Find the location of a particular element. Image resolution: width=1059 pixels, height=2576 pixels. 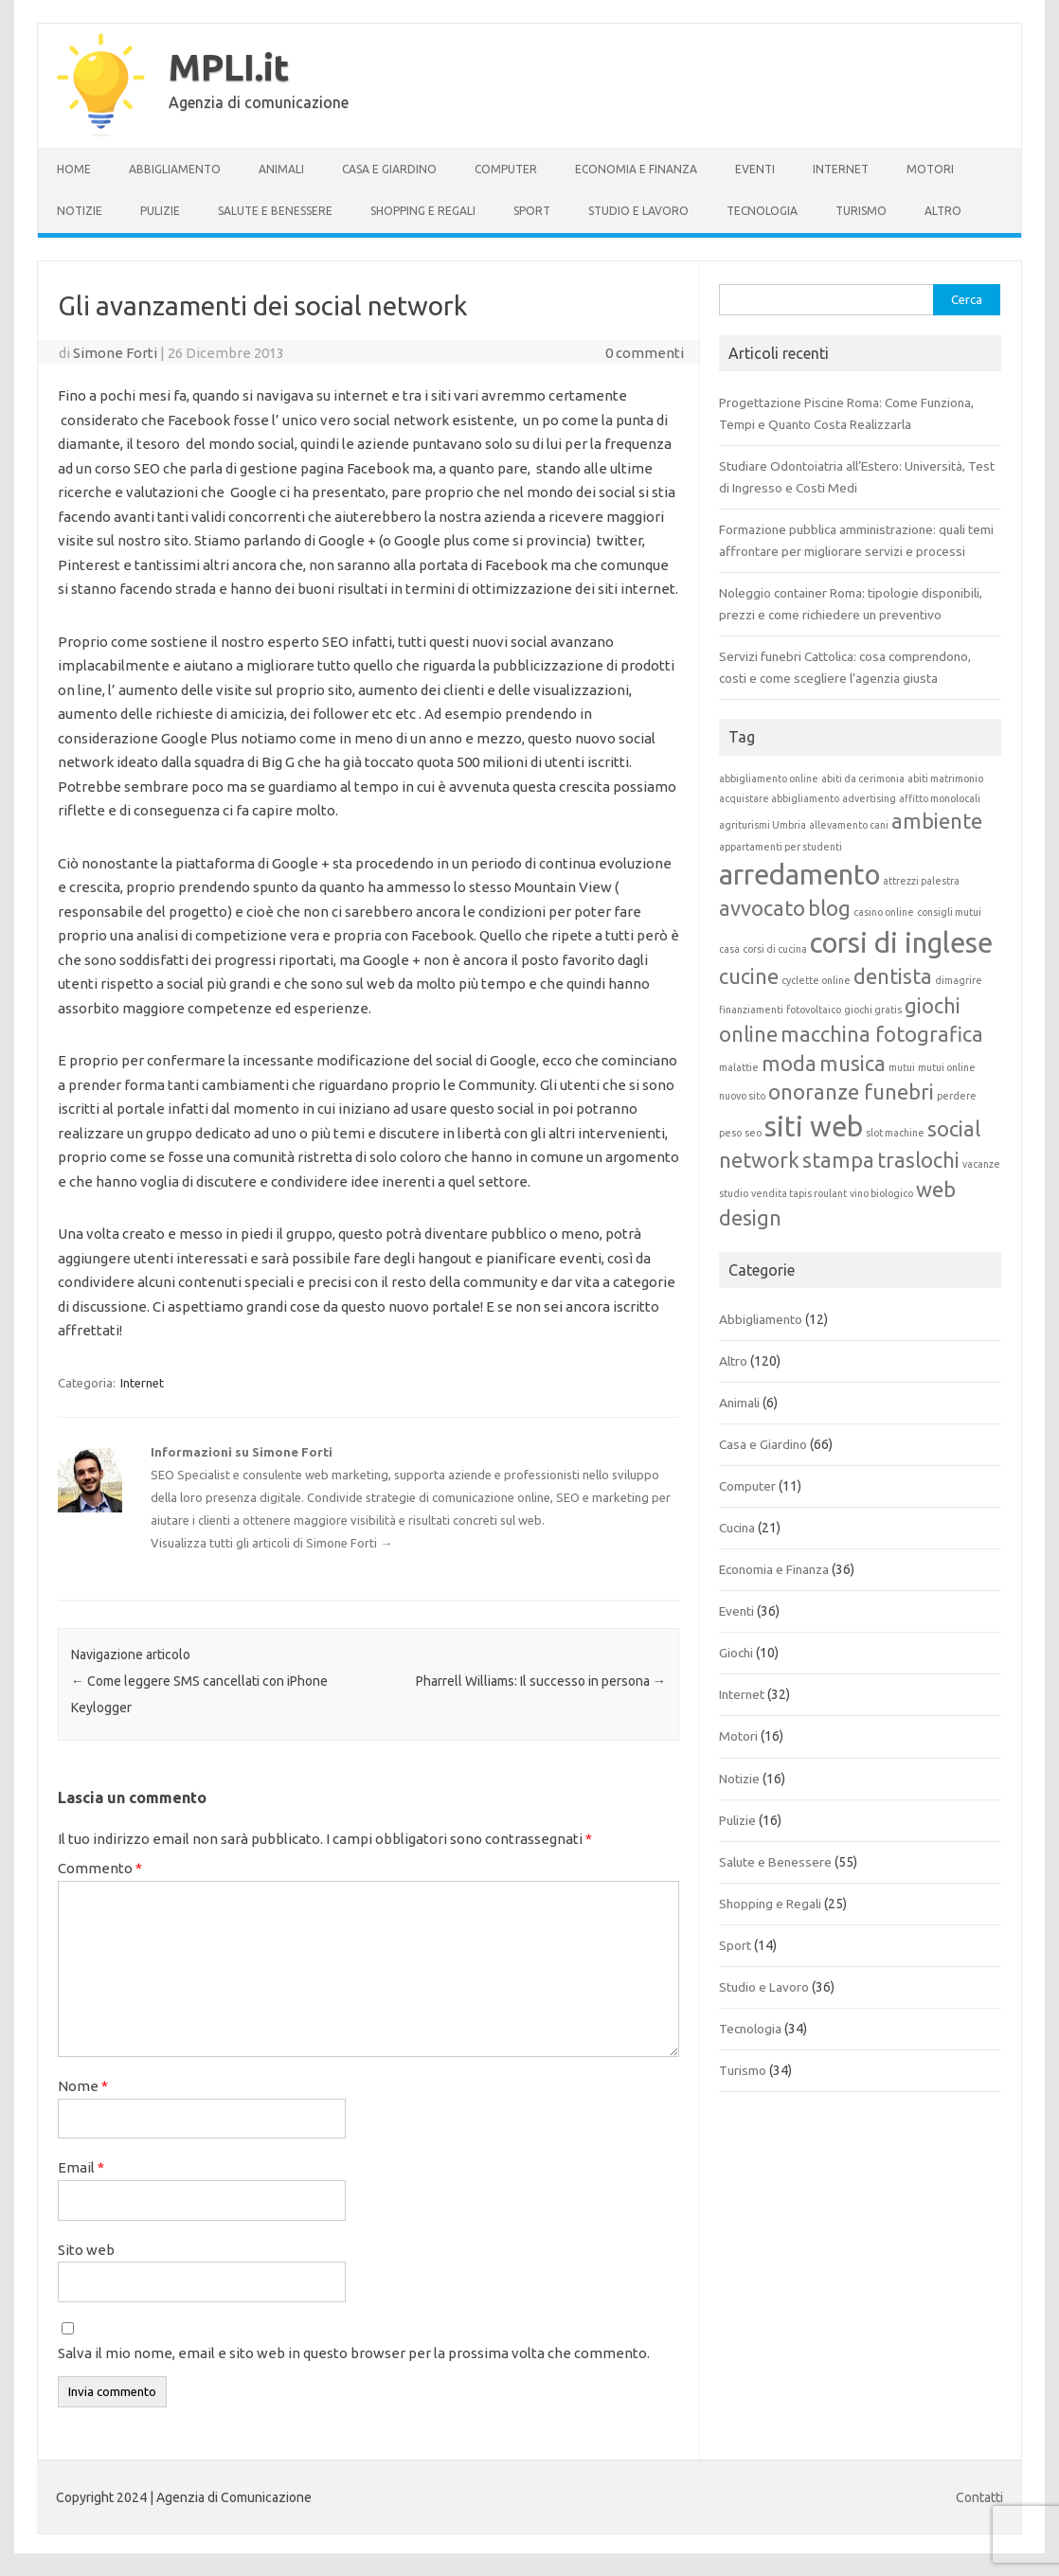

Internet is located at coordinates (841, 169).